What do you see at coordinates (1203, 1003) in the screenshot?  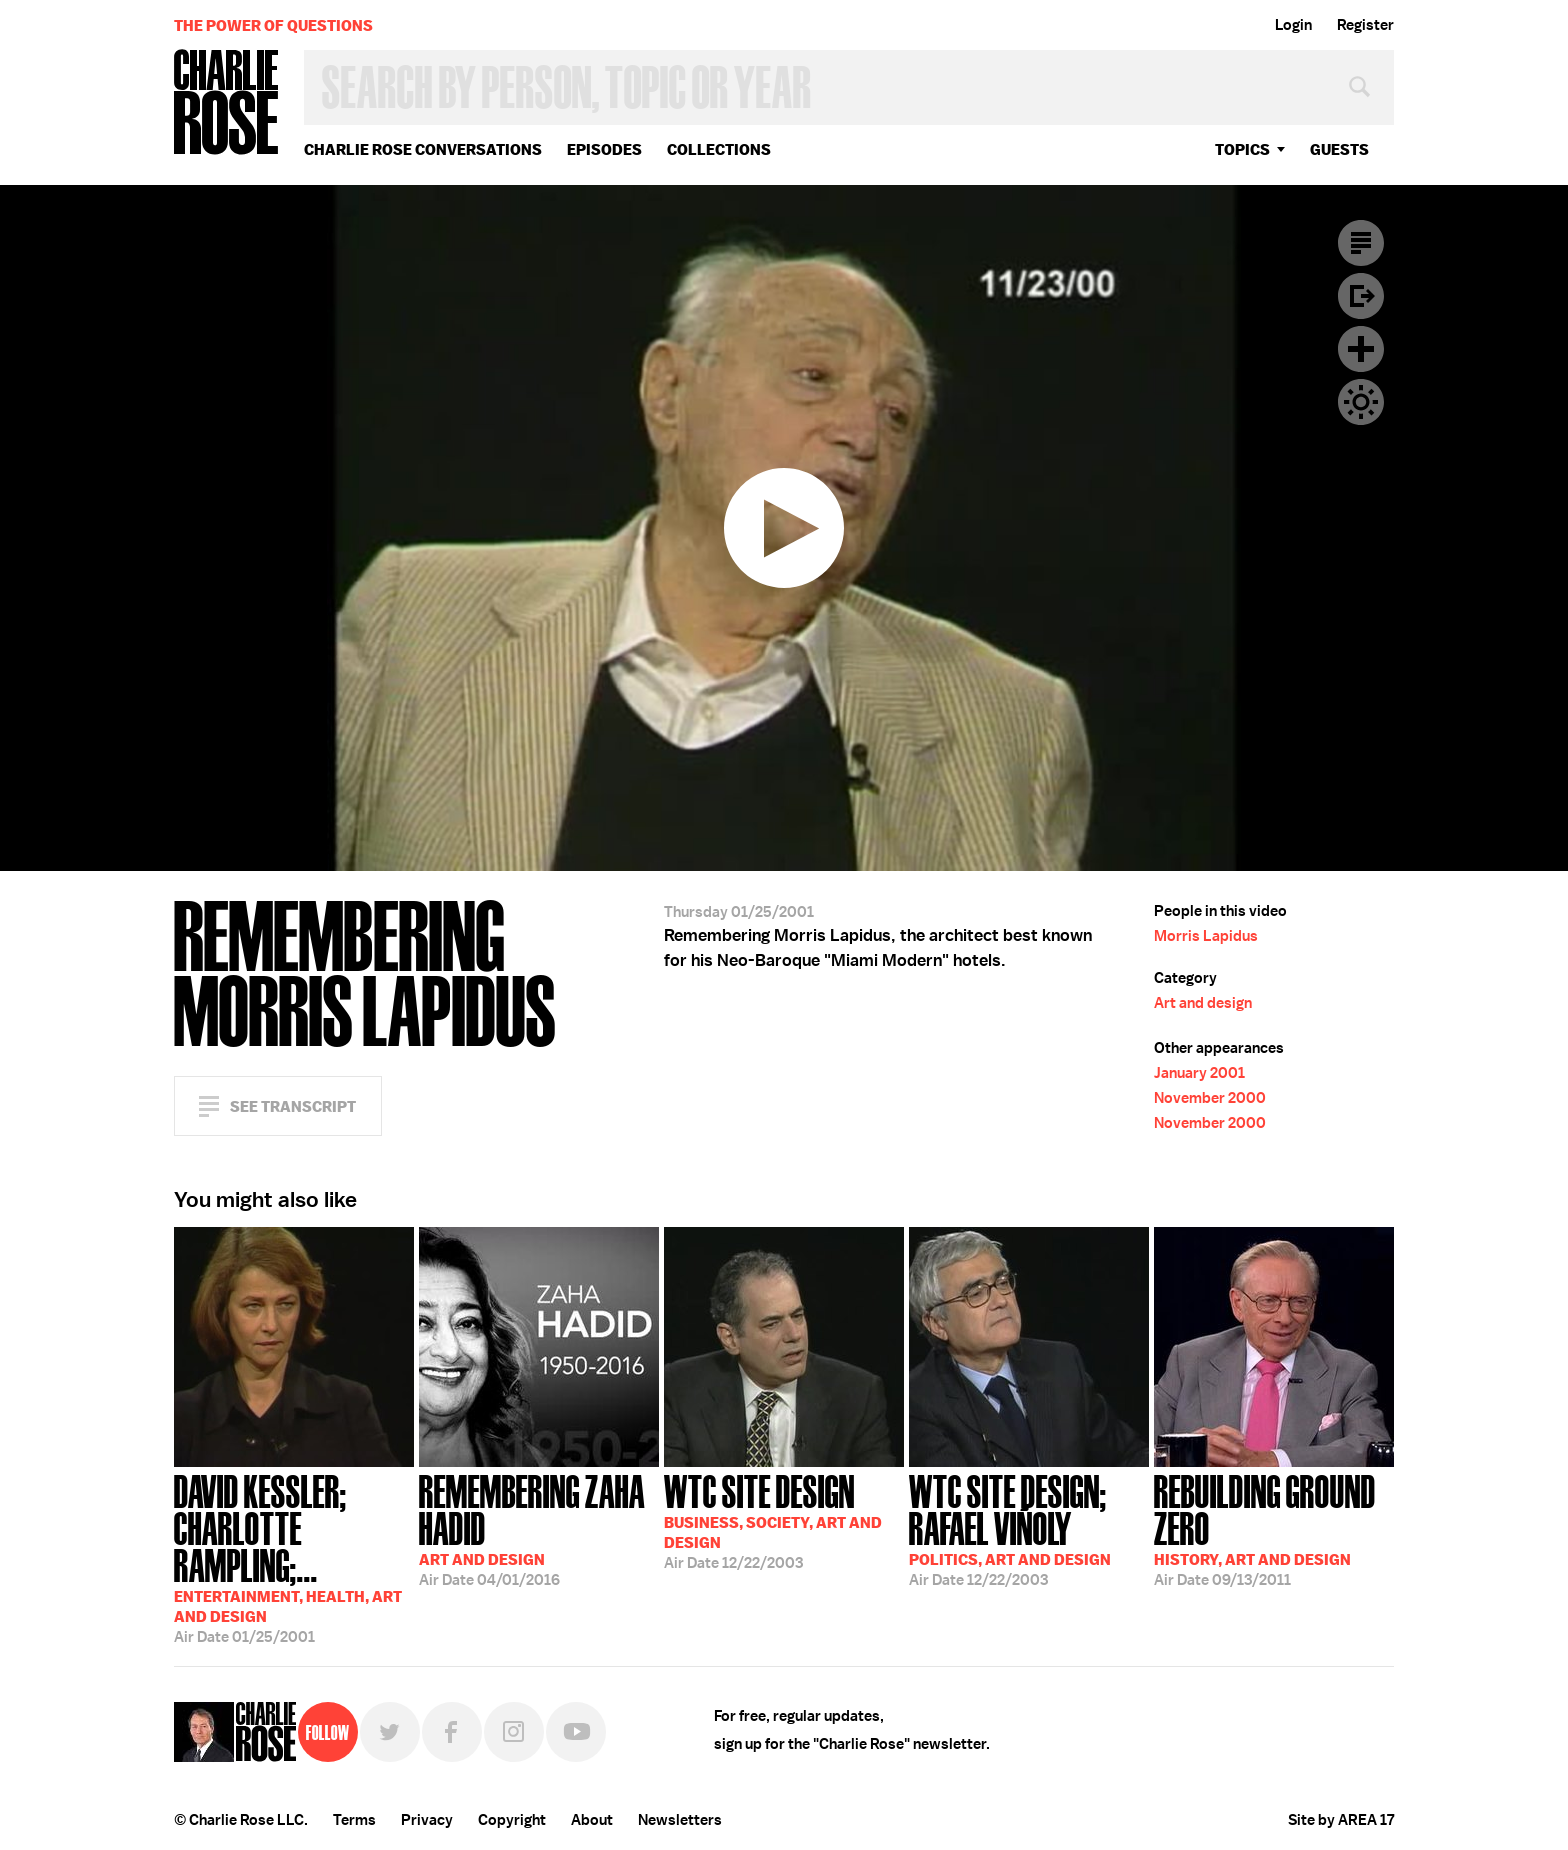 I see `Art and design` at bounding box center [1203, 1003].